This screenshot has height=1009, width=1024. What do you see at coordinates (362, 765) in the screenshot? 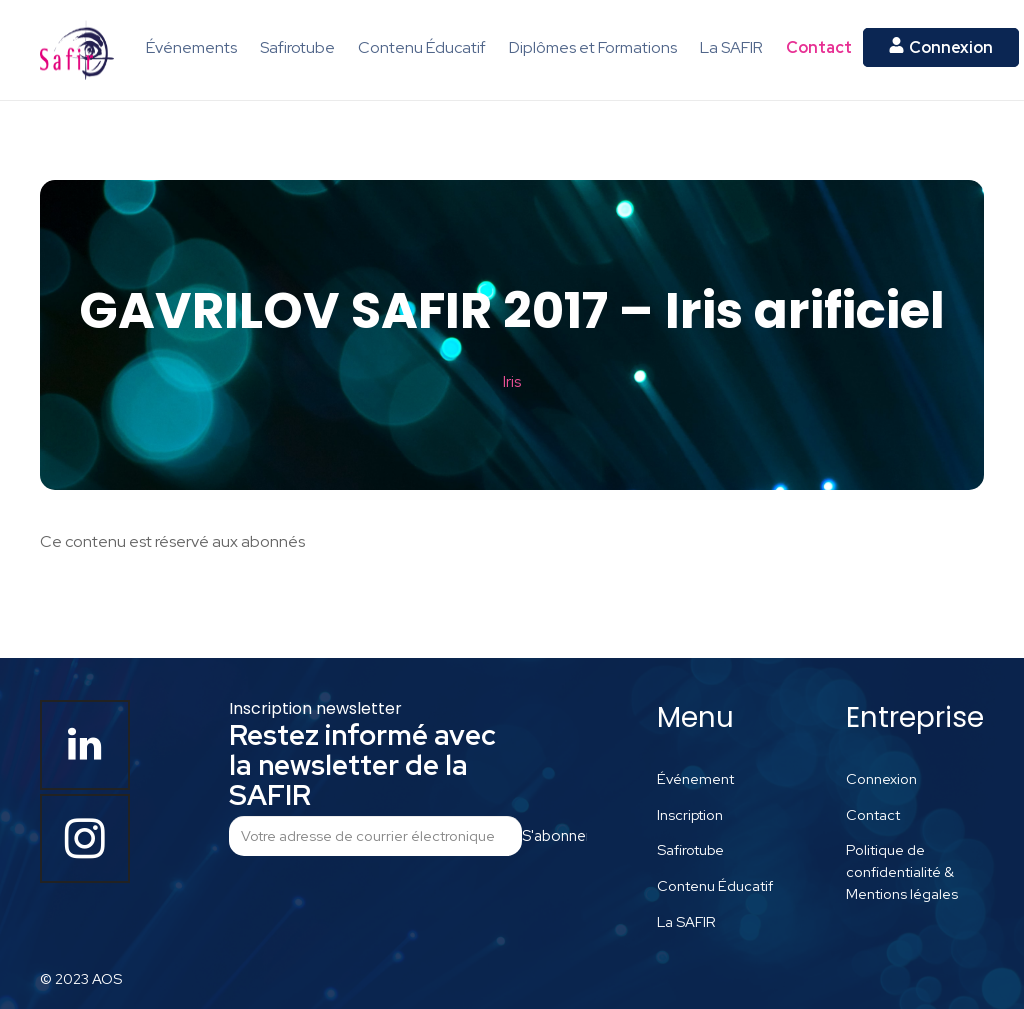
I see `Restez informé avec la newsletter de la SAFIR` at bounding box center [362, 765].